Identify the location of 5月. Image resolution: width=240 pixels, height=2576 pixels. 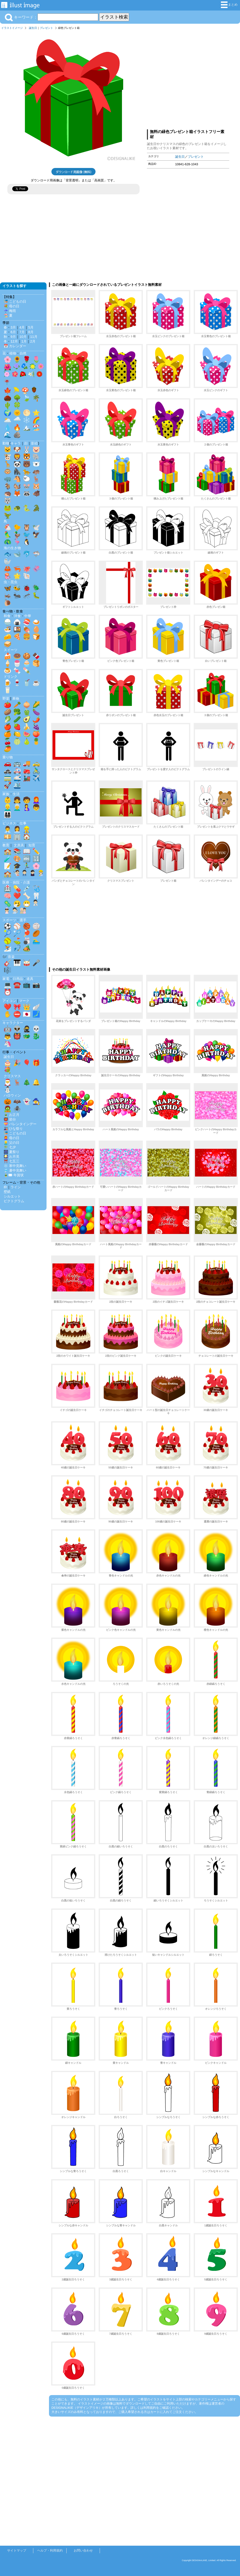
(31, 327).